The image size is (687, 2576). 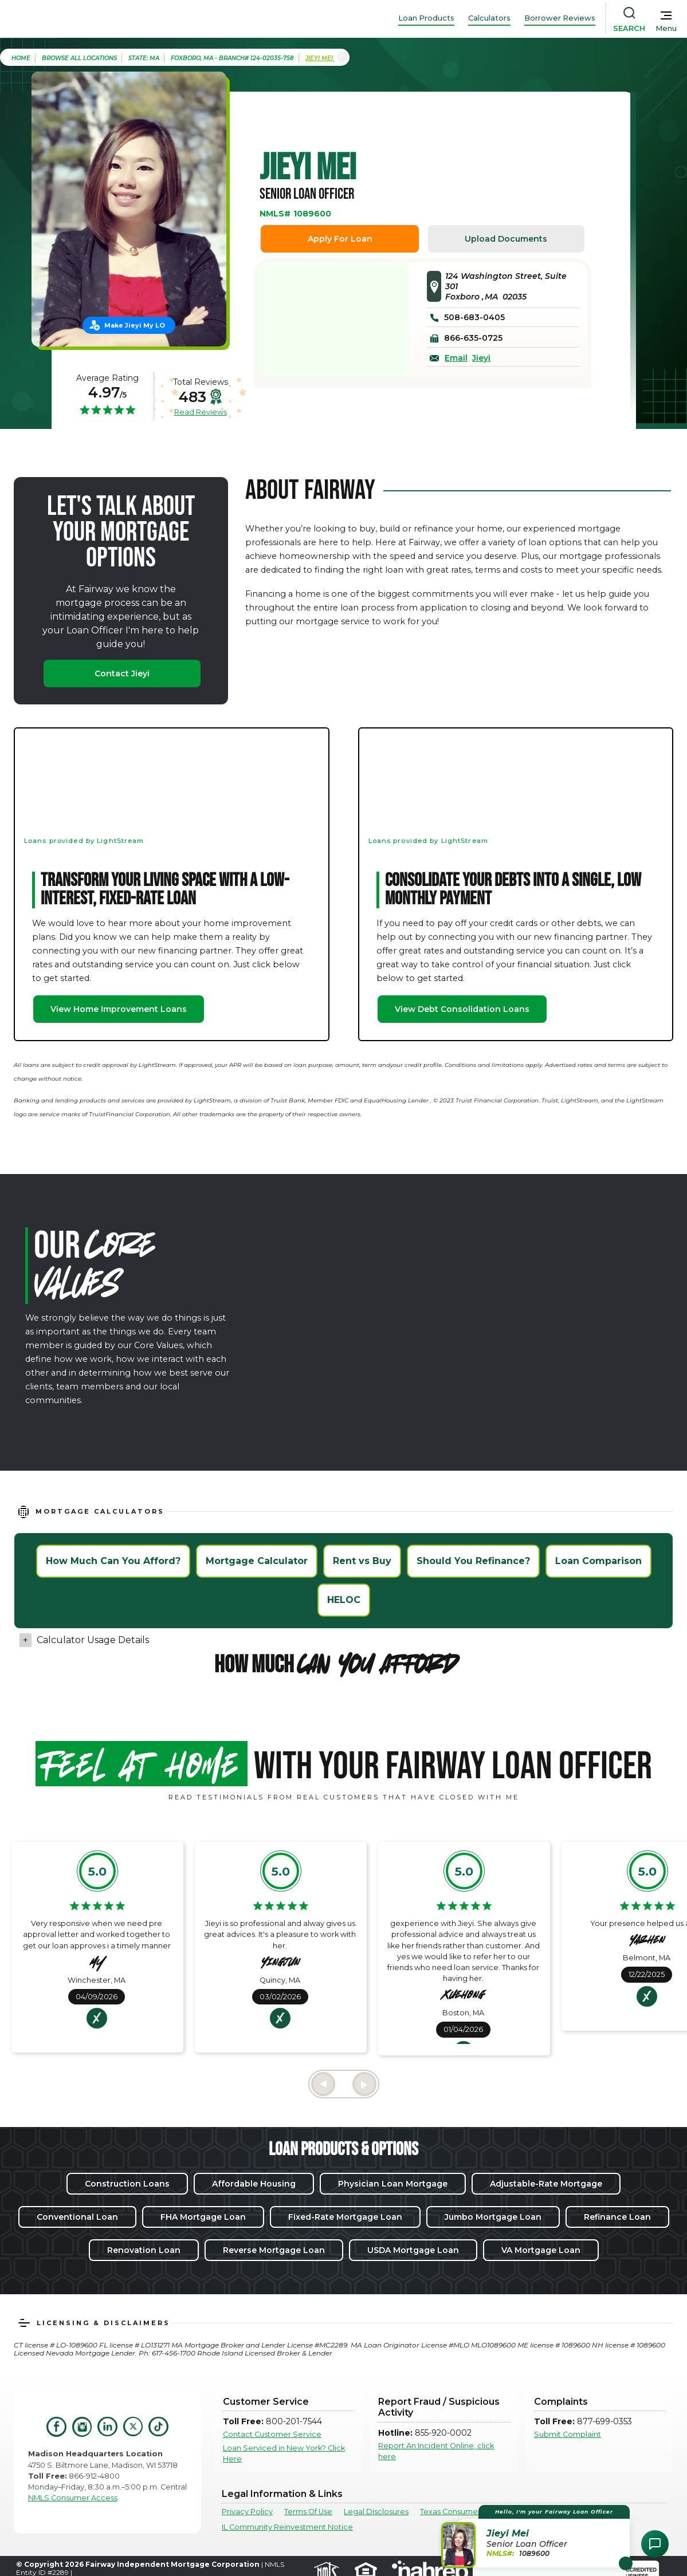 I want to click on Report An Incident Online, click here, so click(x=436, y=2451).